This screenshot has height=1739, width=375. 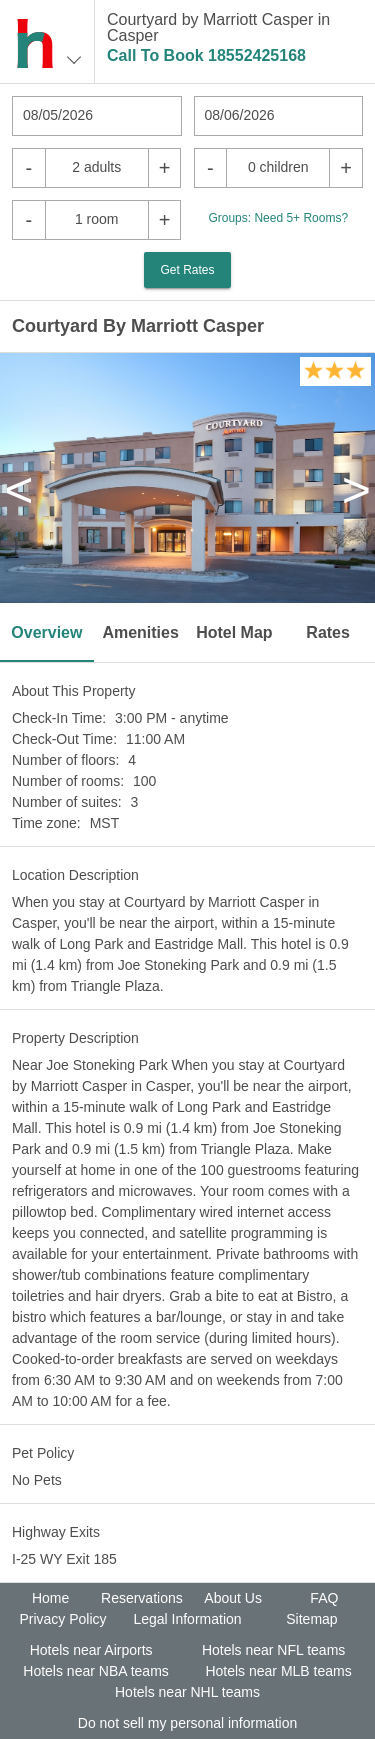 I want to click on Overview, so click(x=46, y=632).